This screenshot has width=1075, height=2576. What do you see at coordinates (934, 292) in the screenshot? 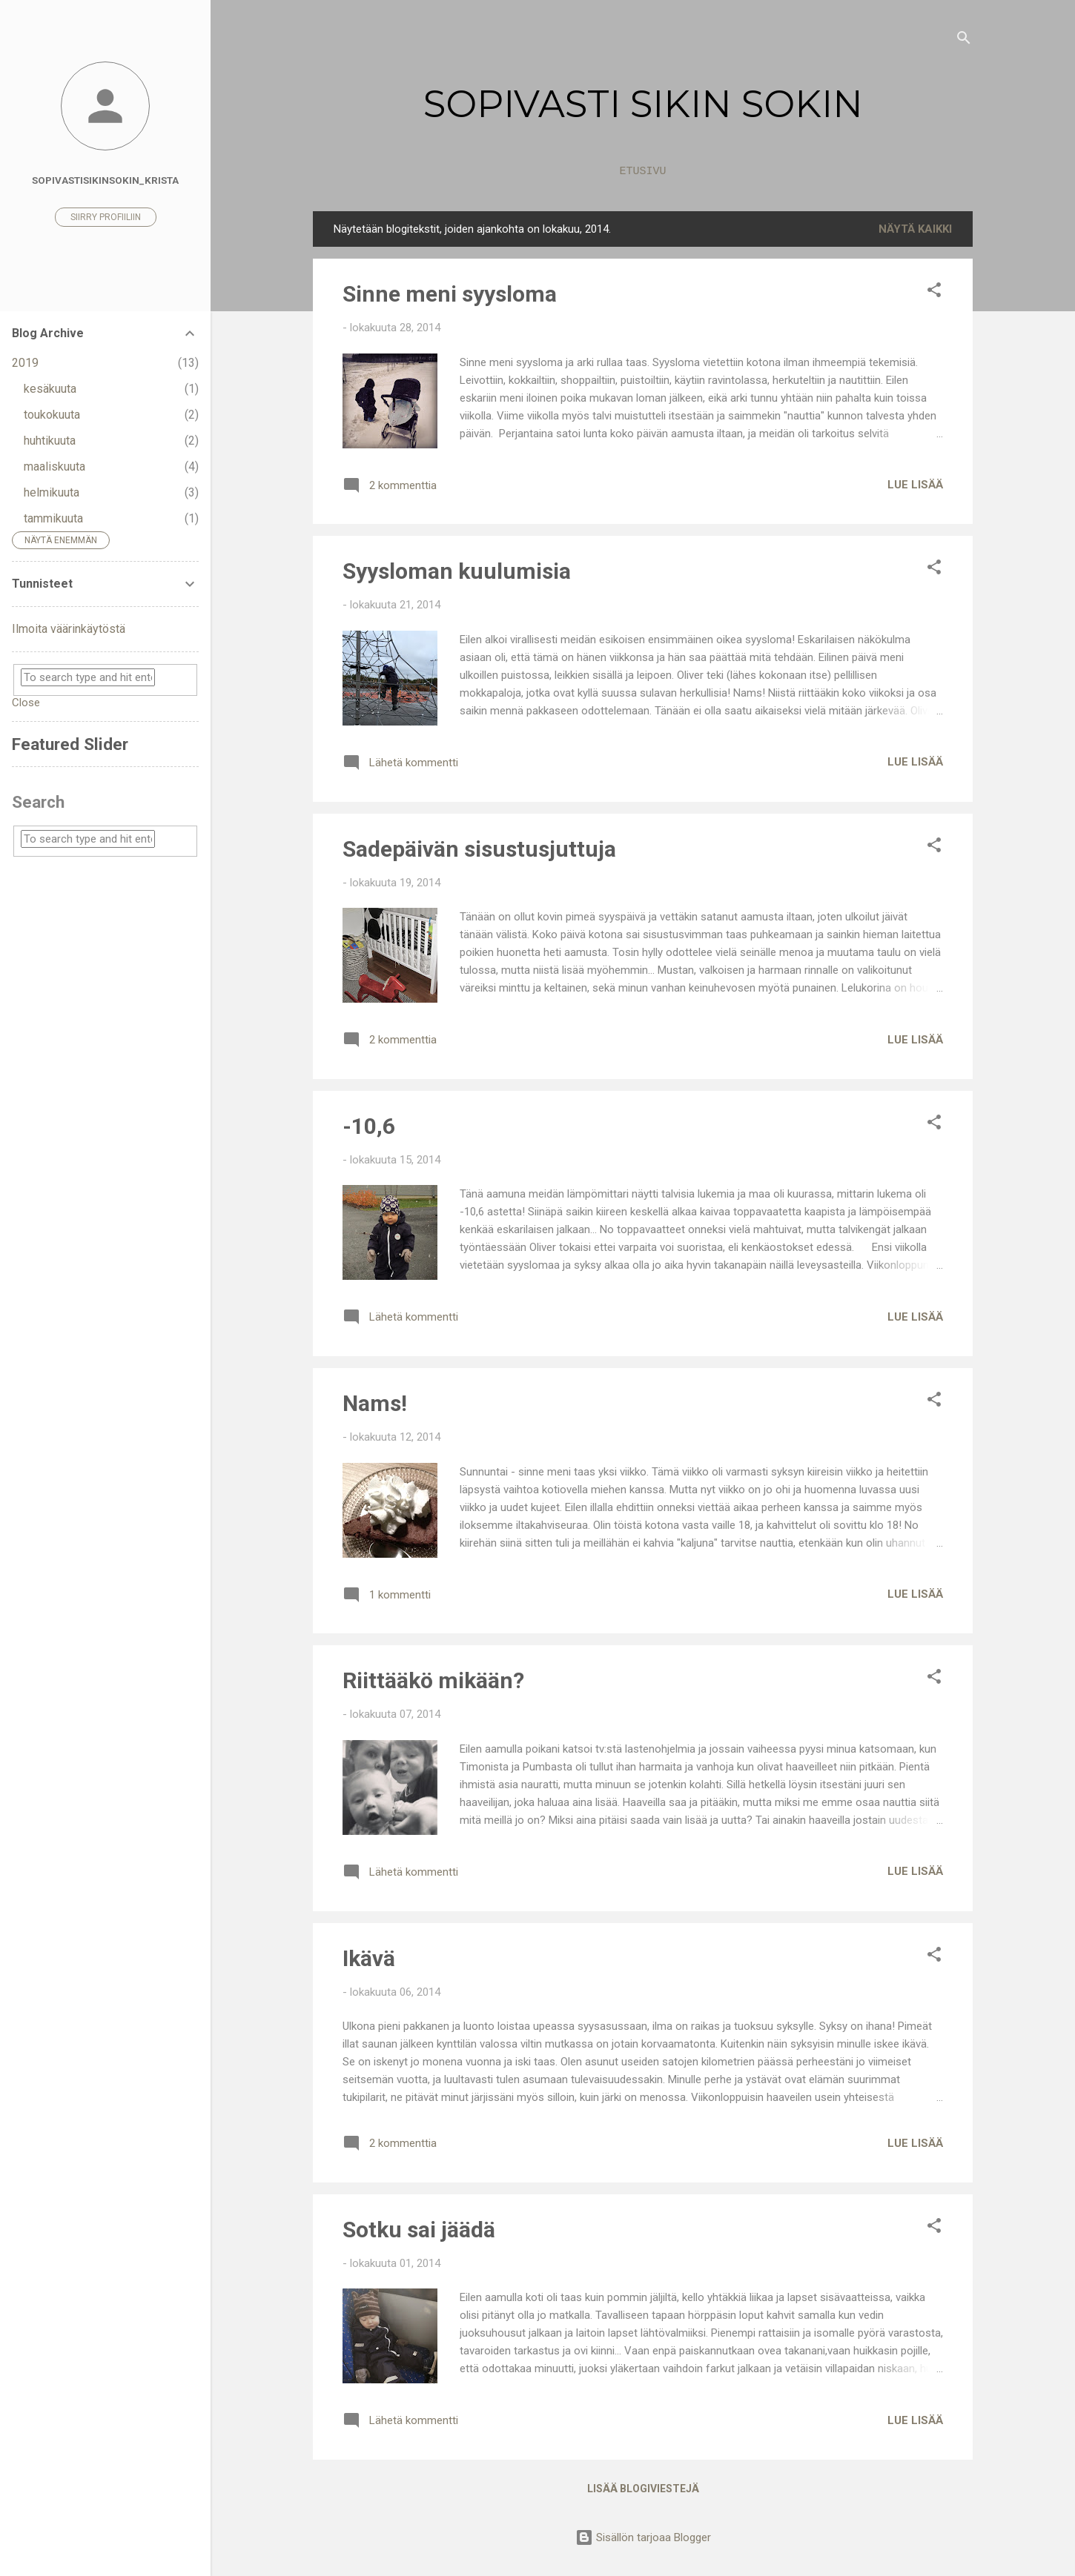
I see `[button]` at bounding box center [934, 292].